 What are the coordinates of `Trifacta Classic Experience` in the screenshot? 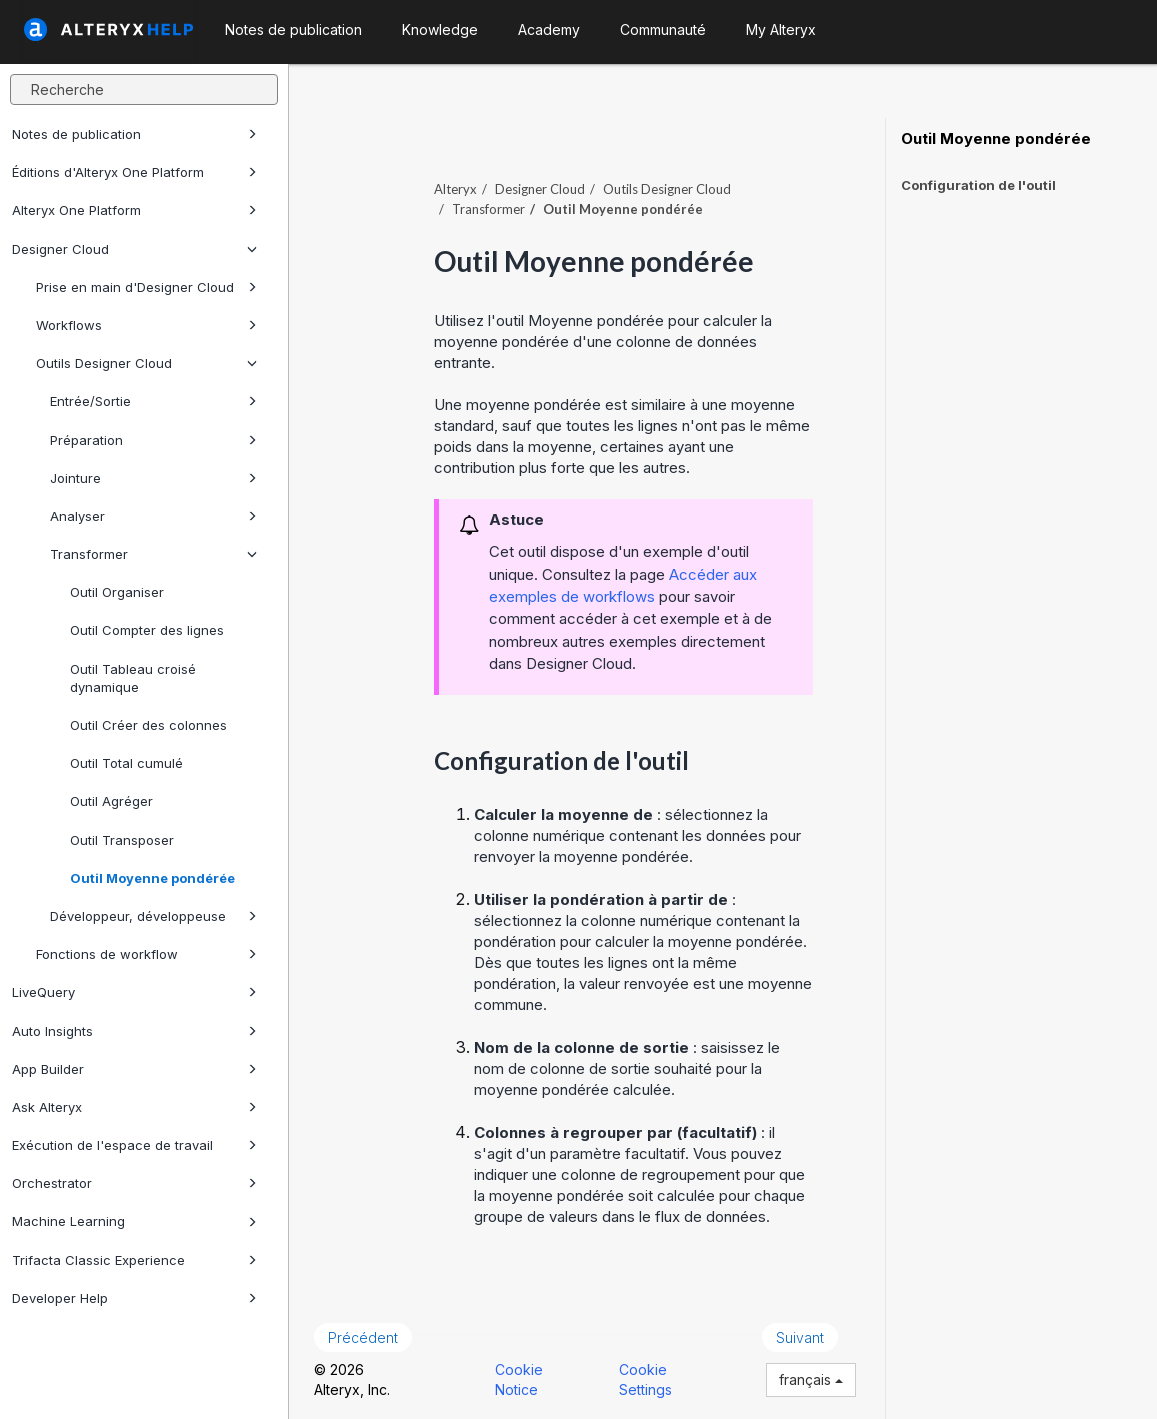 It's located at (134, 1260).